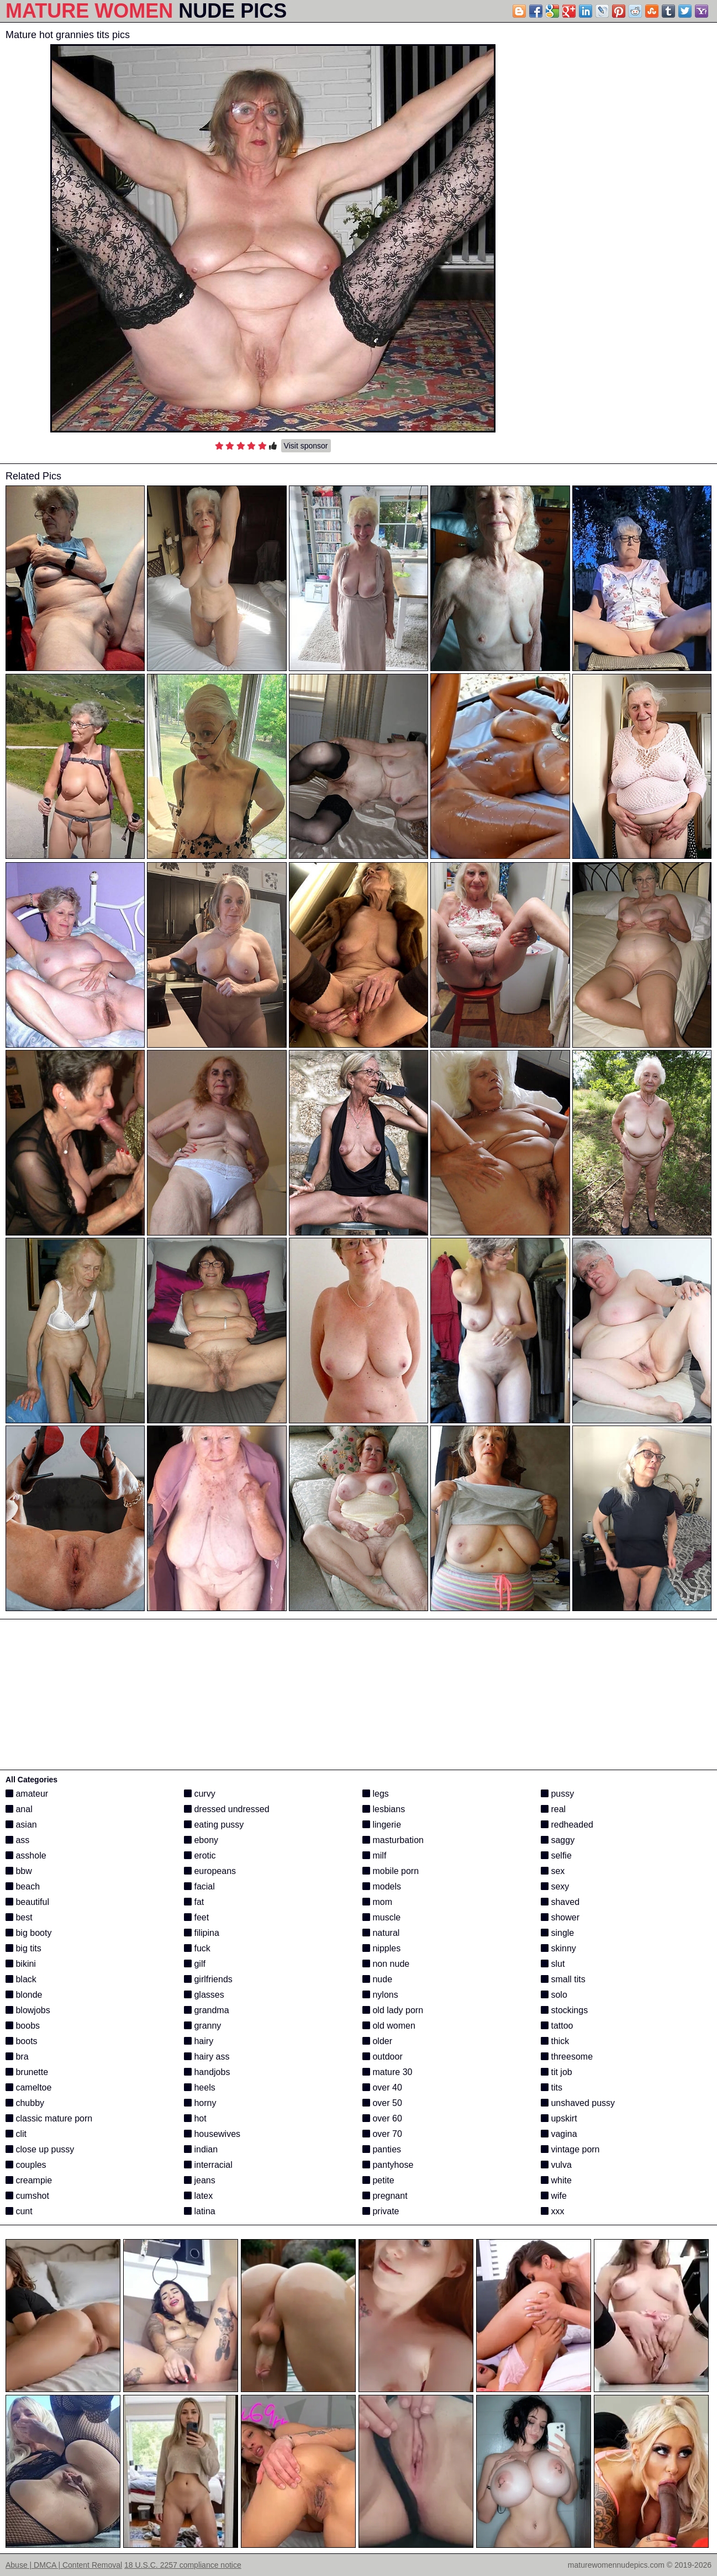 The width and height of the screenshot is (717, 2576). What do you see at coordinates (27, 2072) in the screenshot?
I see `brunette` at bounding box center [27, 2072].